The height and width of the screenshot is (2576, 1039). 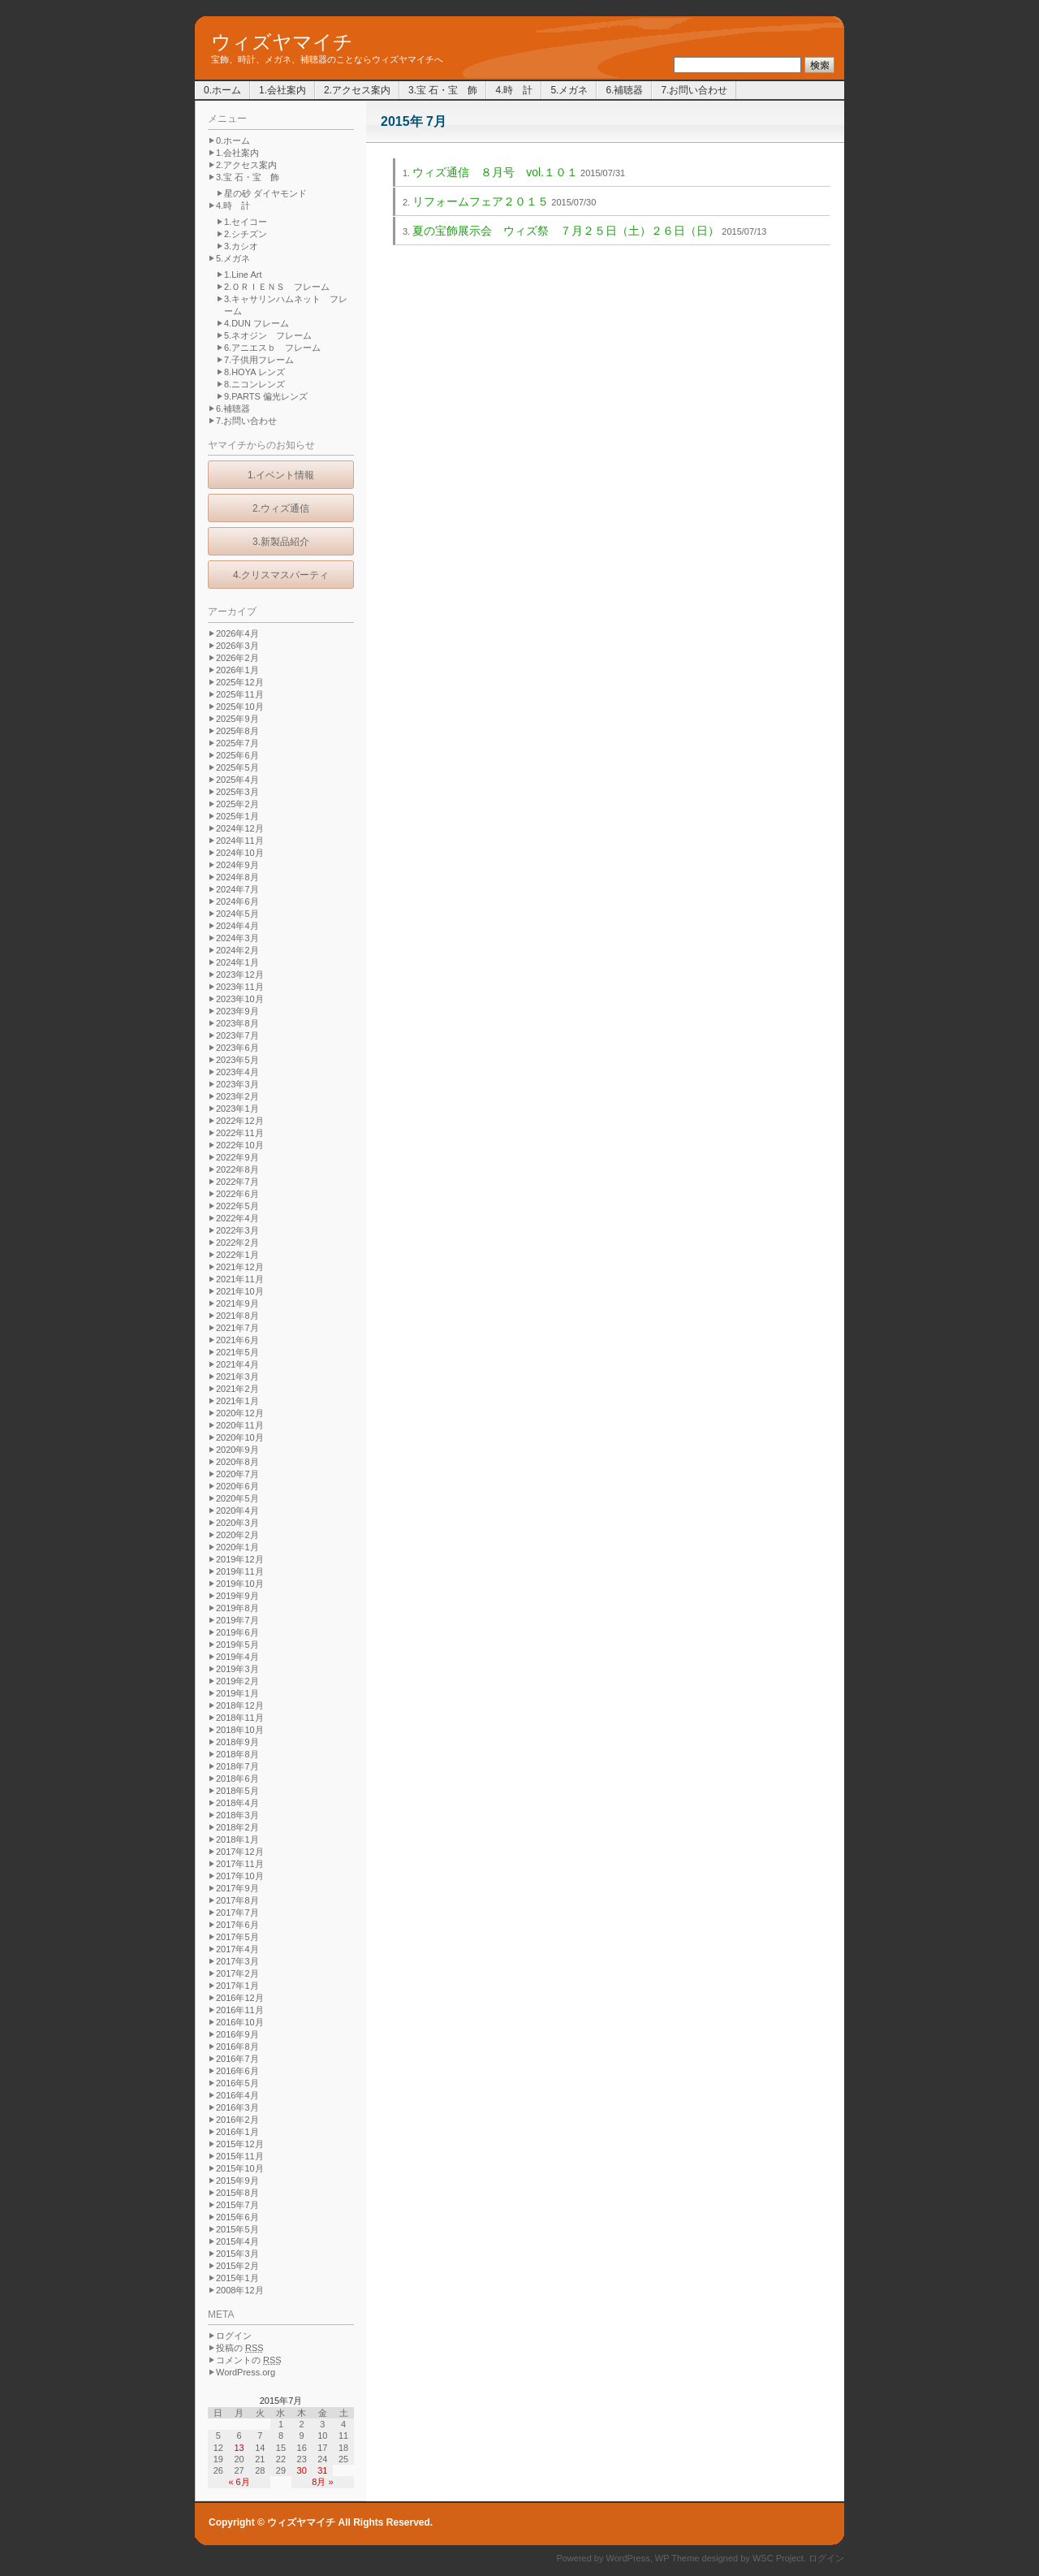 What do you see at coordinates (237, 1754) in the screenshot?
I see `2018年8月` at bounding box center [237, 1754].